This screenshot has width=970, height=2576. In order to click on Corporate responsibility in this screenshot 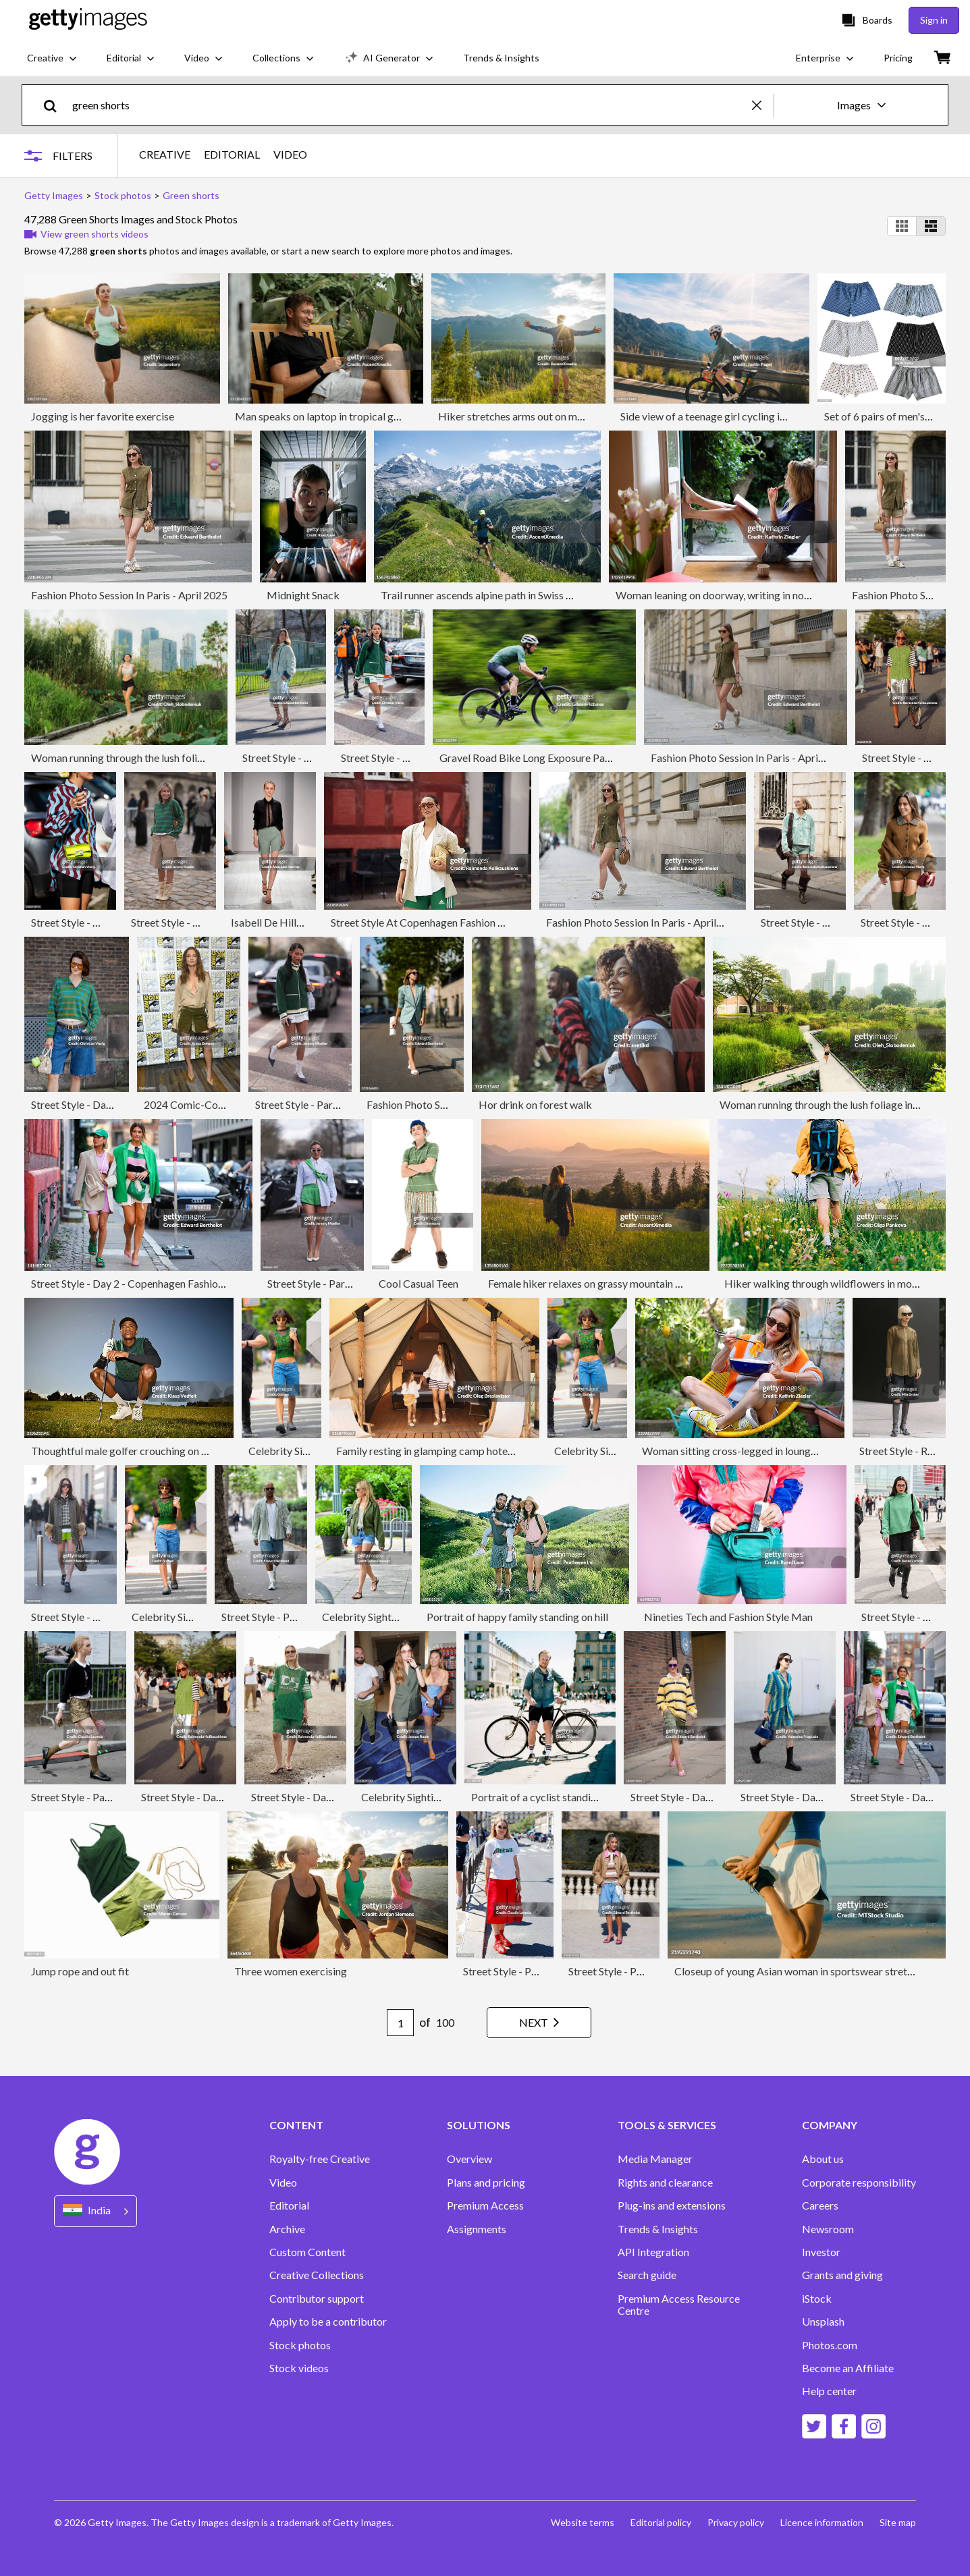, I will do `click(859, 2182)`.